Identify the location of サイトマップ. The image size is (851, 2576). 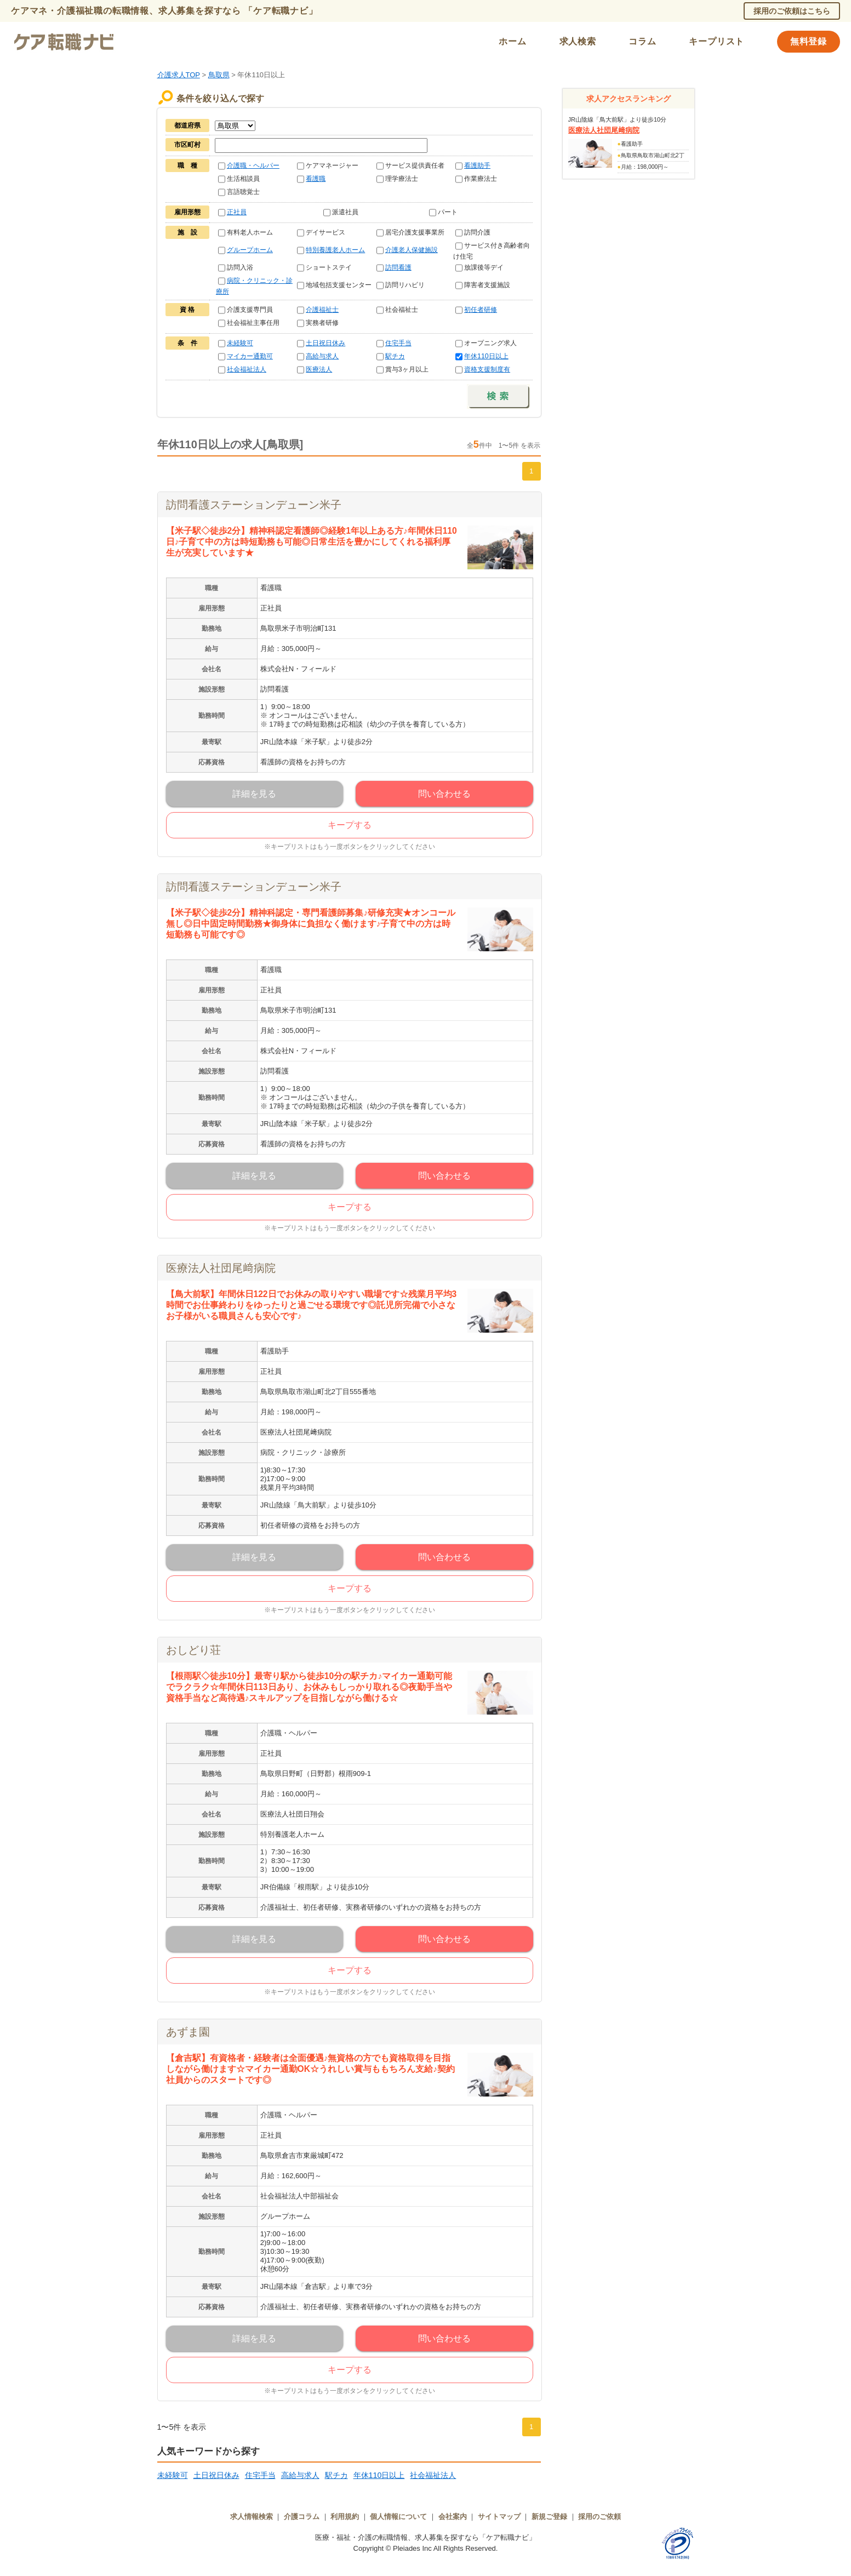
(499, 2516).